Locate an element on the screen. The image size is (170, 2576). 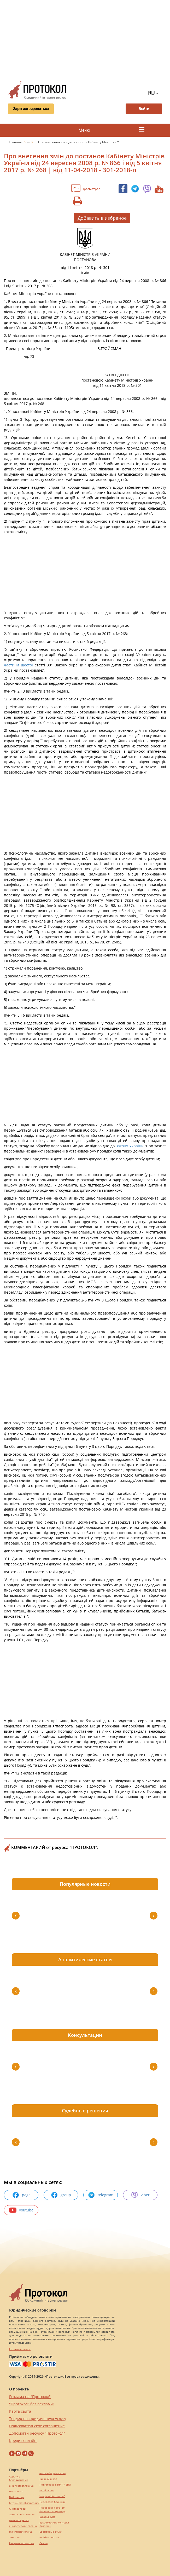
agrotechnika.com.ua is located at coordinates (22, 2514).